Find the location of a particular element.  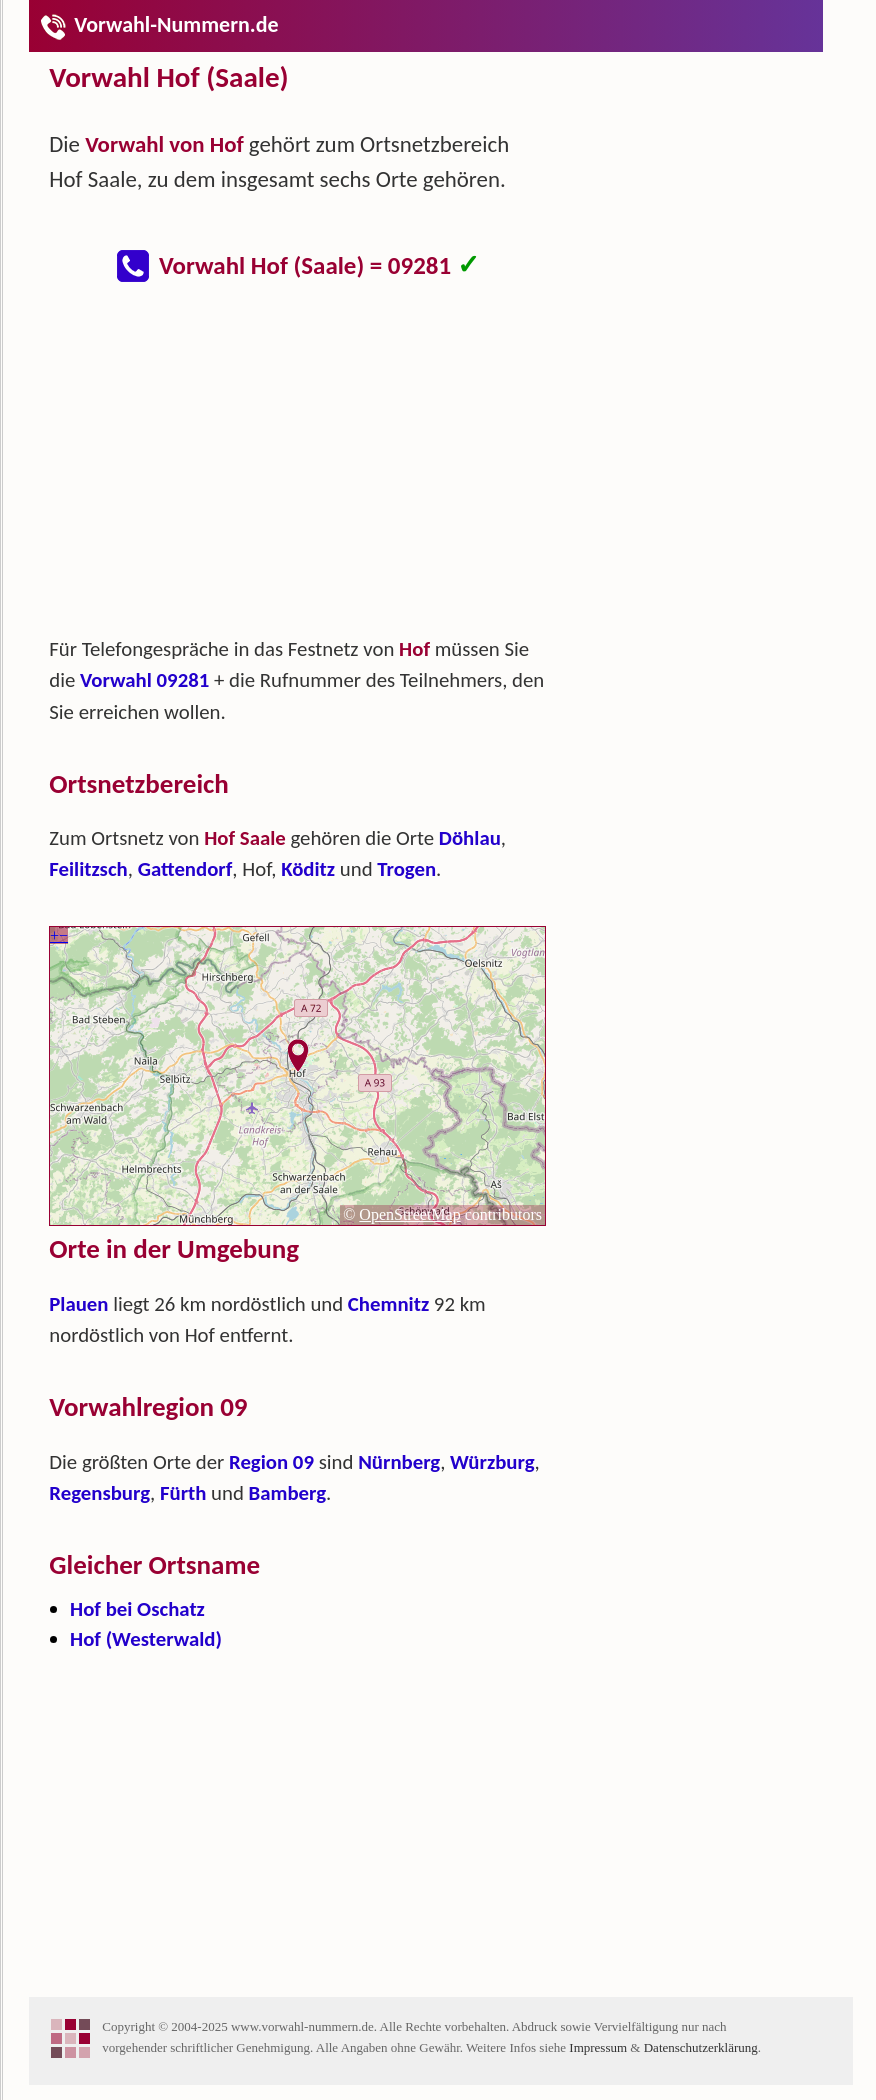

Vorwahl-Nummern.de is located at coordinates (158, 24).